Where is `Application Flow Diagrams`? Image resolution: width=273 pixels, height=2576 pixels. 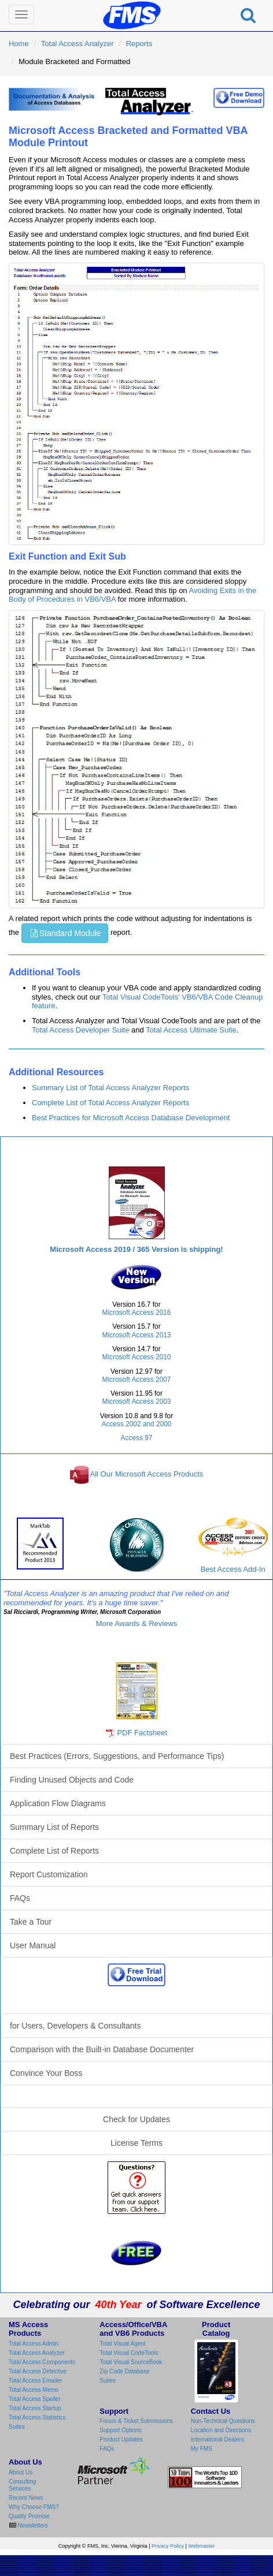
Application Flow Diagrams is located at coordinates (58, 1803).